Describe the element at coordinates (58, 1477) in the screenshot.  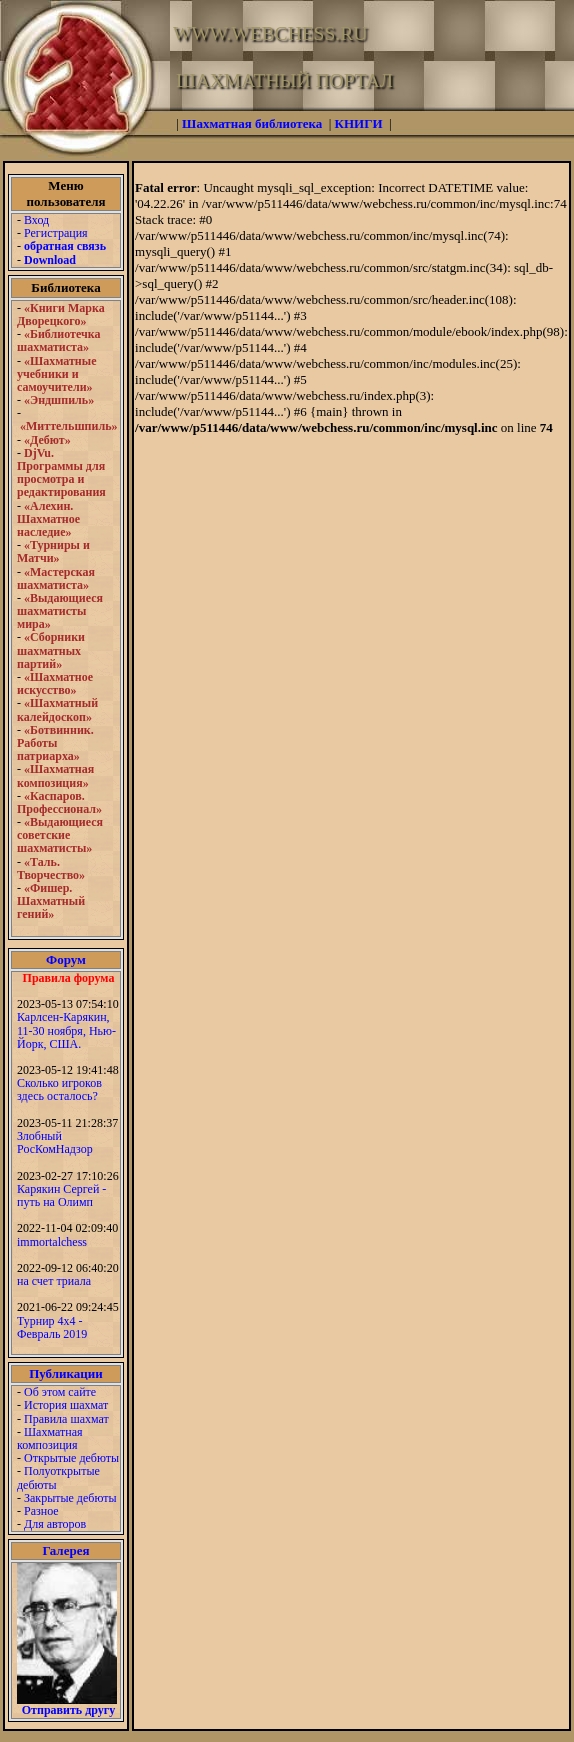
I see `Полуоткрытые дебюты` at that location.